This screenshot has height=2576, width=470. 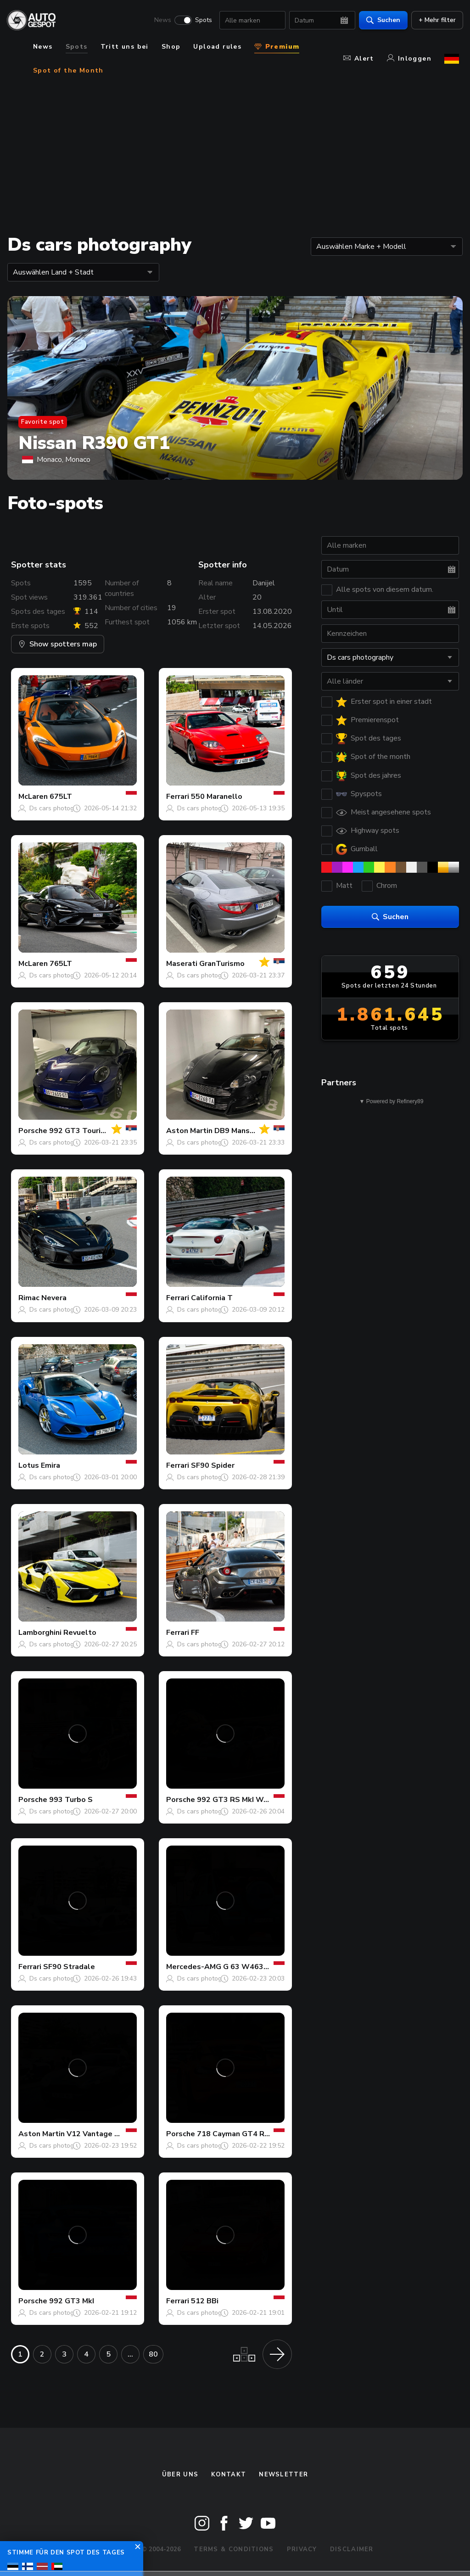 I want to click on Aston Martin, so click(x=189, y=1131).